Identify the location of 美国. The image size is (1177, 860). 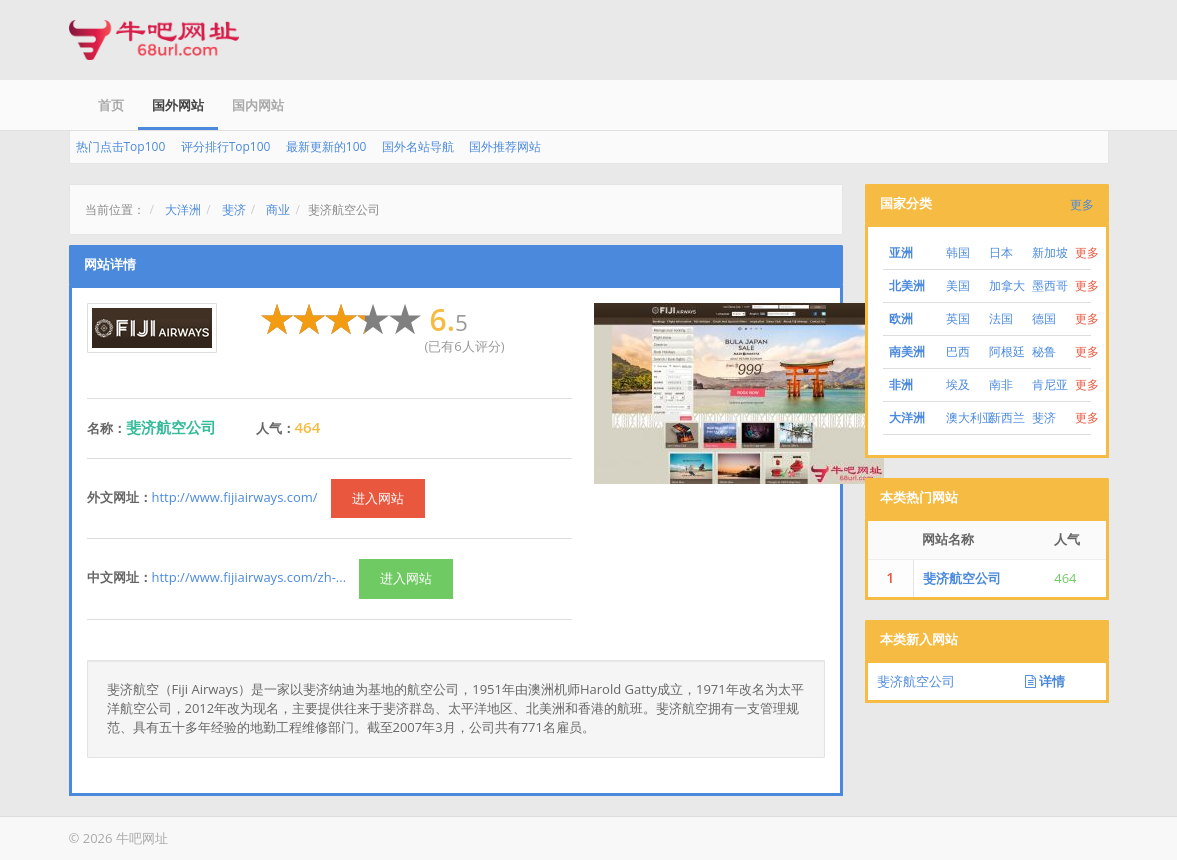
(958, 285).